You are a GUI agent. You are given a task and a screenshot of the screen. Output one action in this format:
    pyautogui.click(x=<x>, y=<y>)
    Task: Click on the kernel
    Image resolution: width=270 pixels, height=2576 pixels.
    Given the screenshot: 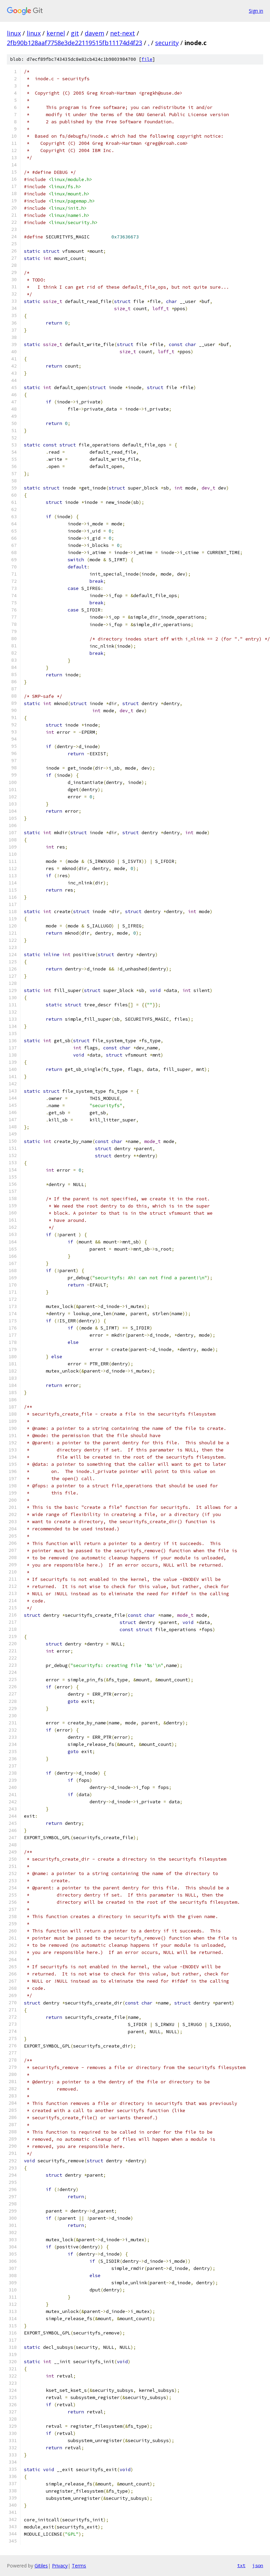 What is the action you would take?
    pyautogui.click(x=55, y=33)
    